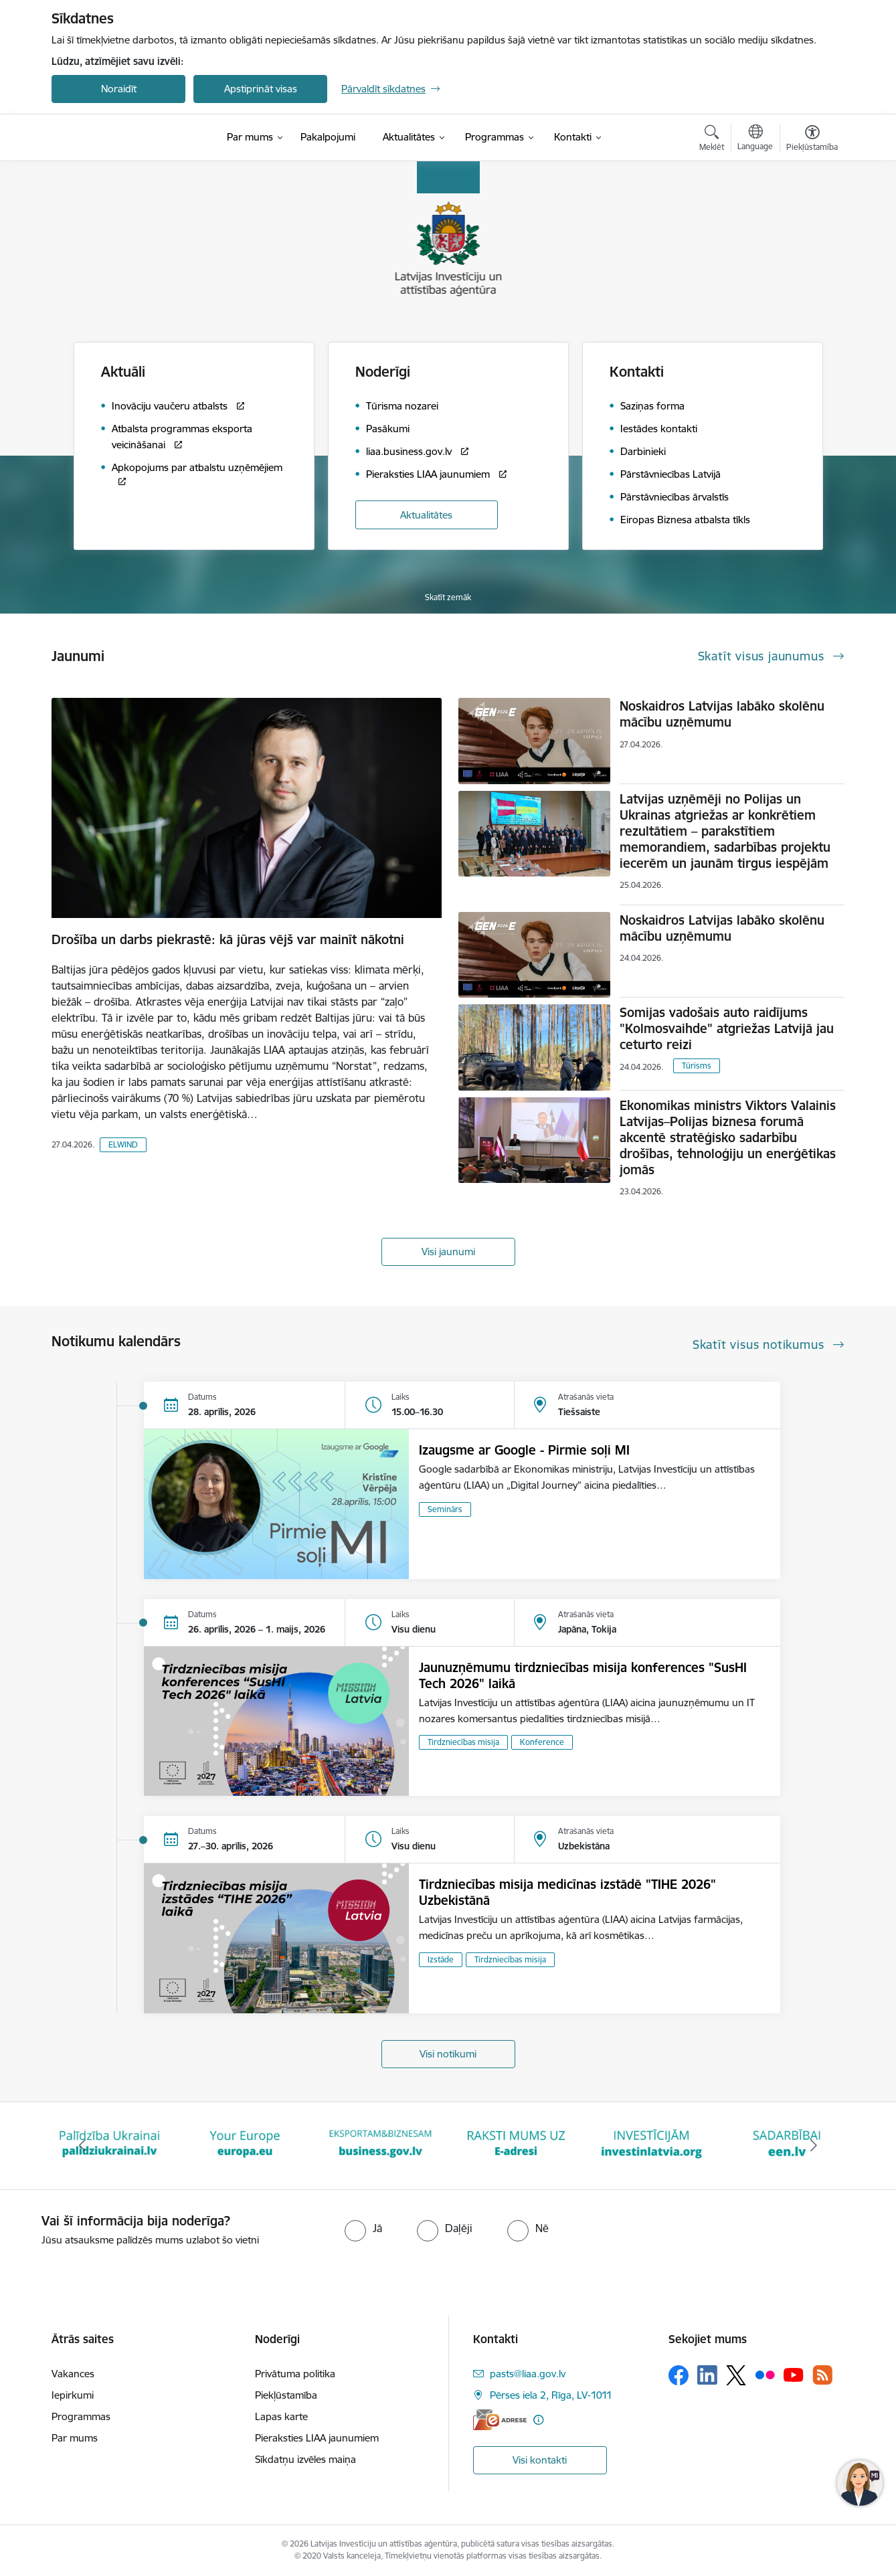 This screenshot has width=896, height=2576. What do you see at coordinates (295, 2373) in the screenshot?
I see `Privātuma politika` at bounding box center [295, 2373].